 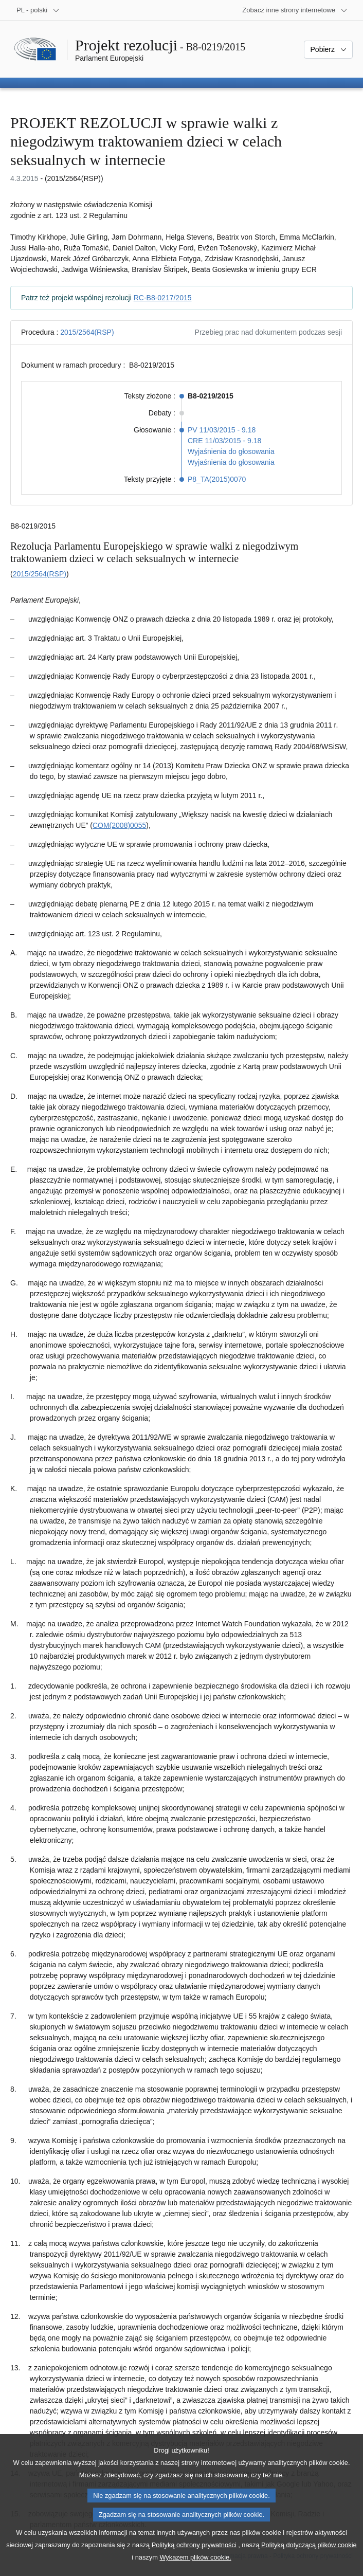 What do you see at coordinates (194, 2561) in the screenshot?
I see `Polityką ochrony prywatności` at bounding box center [194, 2561].